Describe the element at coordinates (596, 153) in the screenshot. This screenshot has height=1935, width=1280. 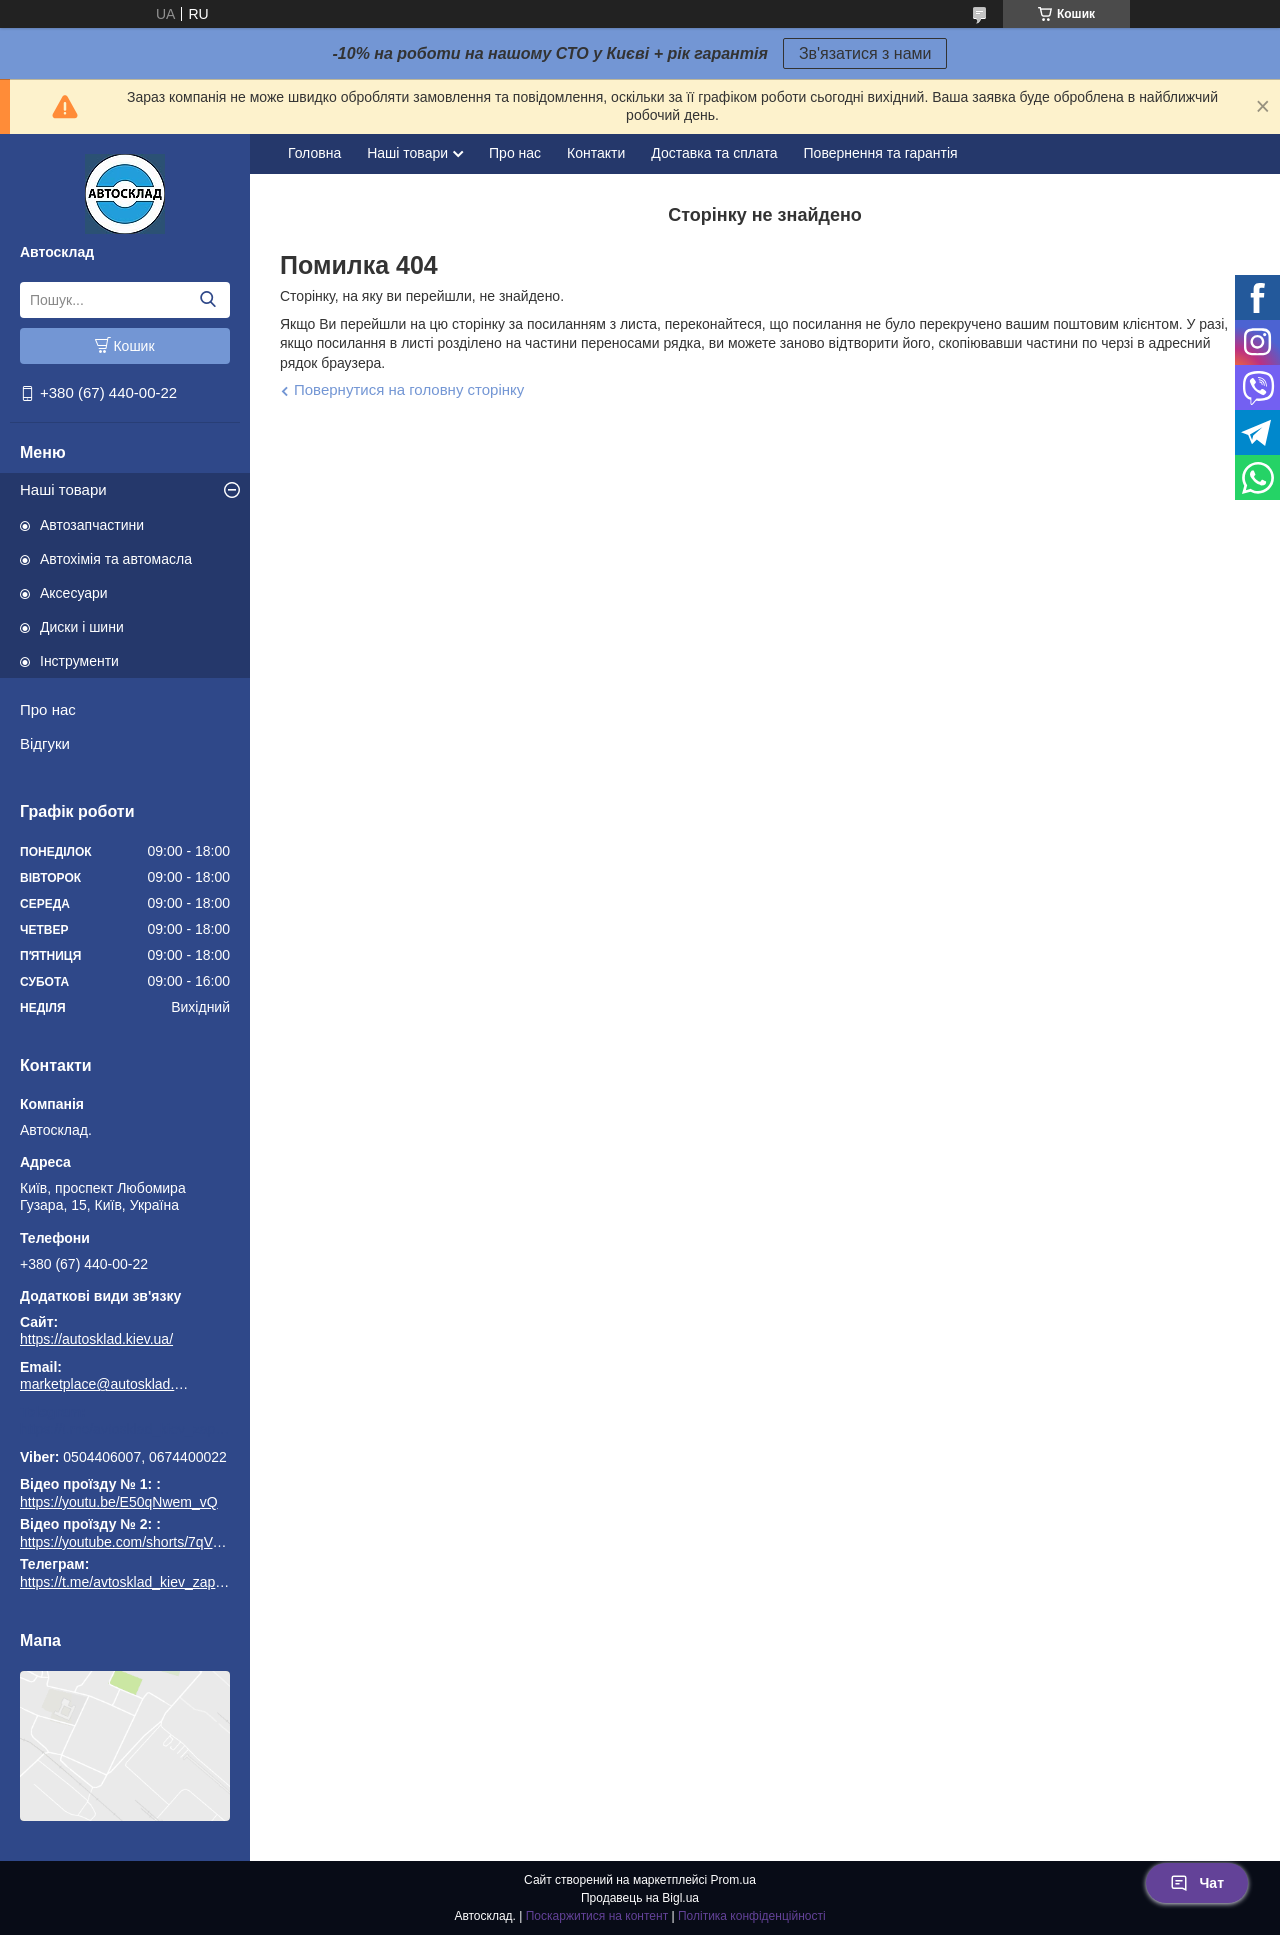
I see `Контакти` at that location.